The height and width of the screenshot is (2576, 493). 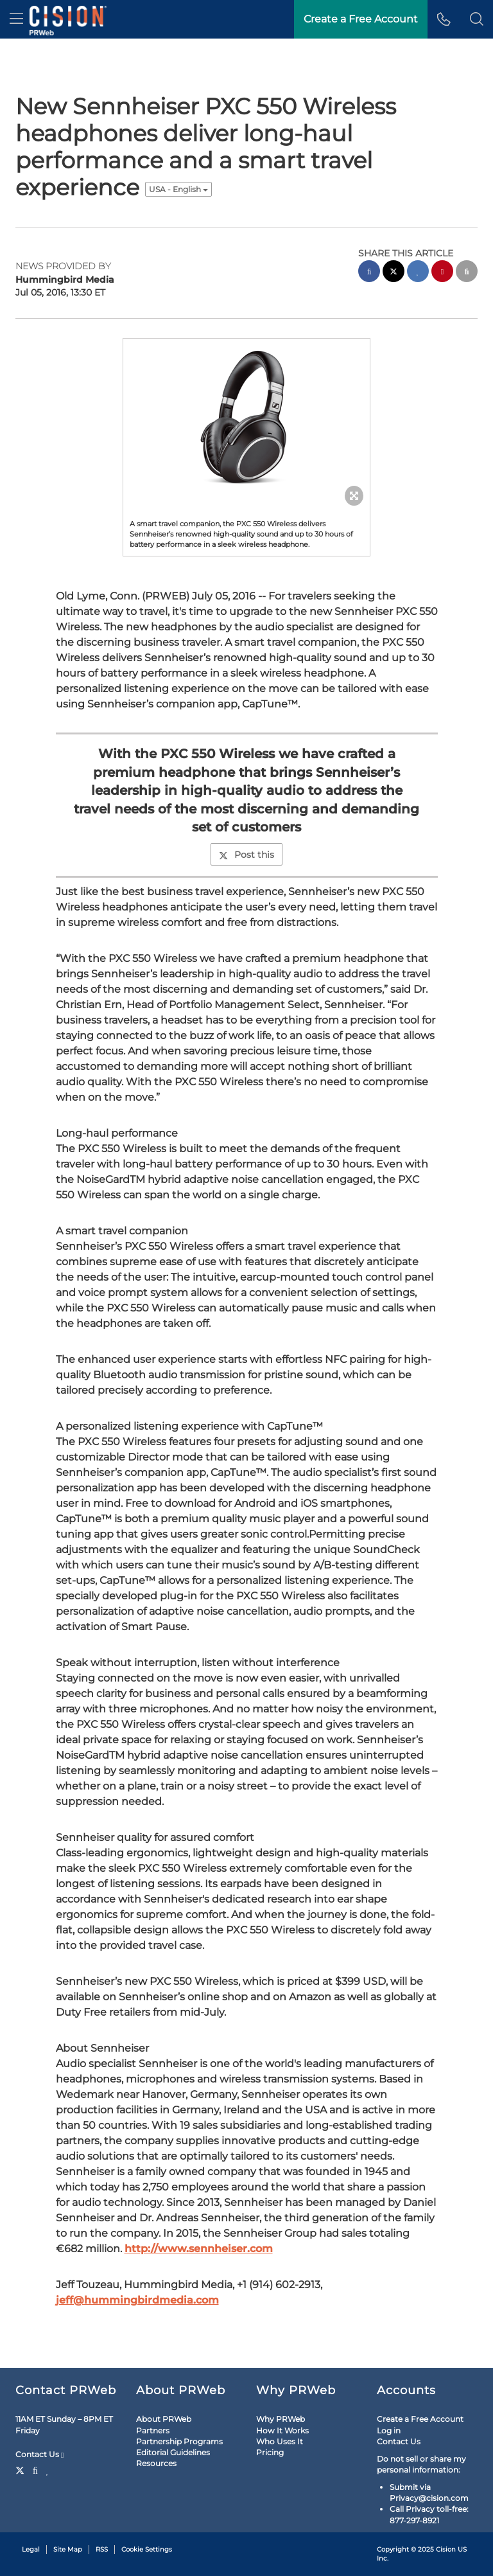 What do you see at coordinates (467, 272) in the screenshot?
I see `[email sharing]` at bounding box center [467, 272].